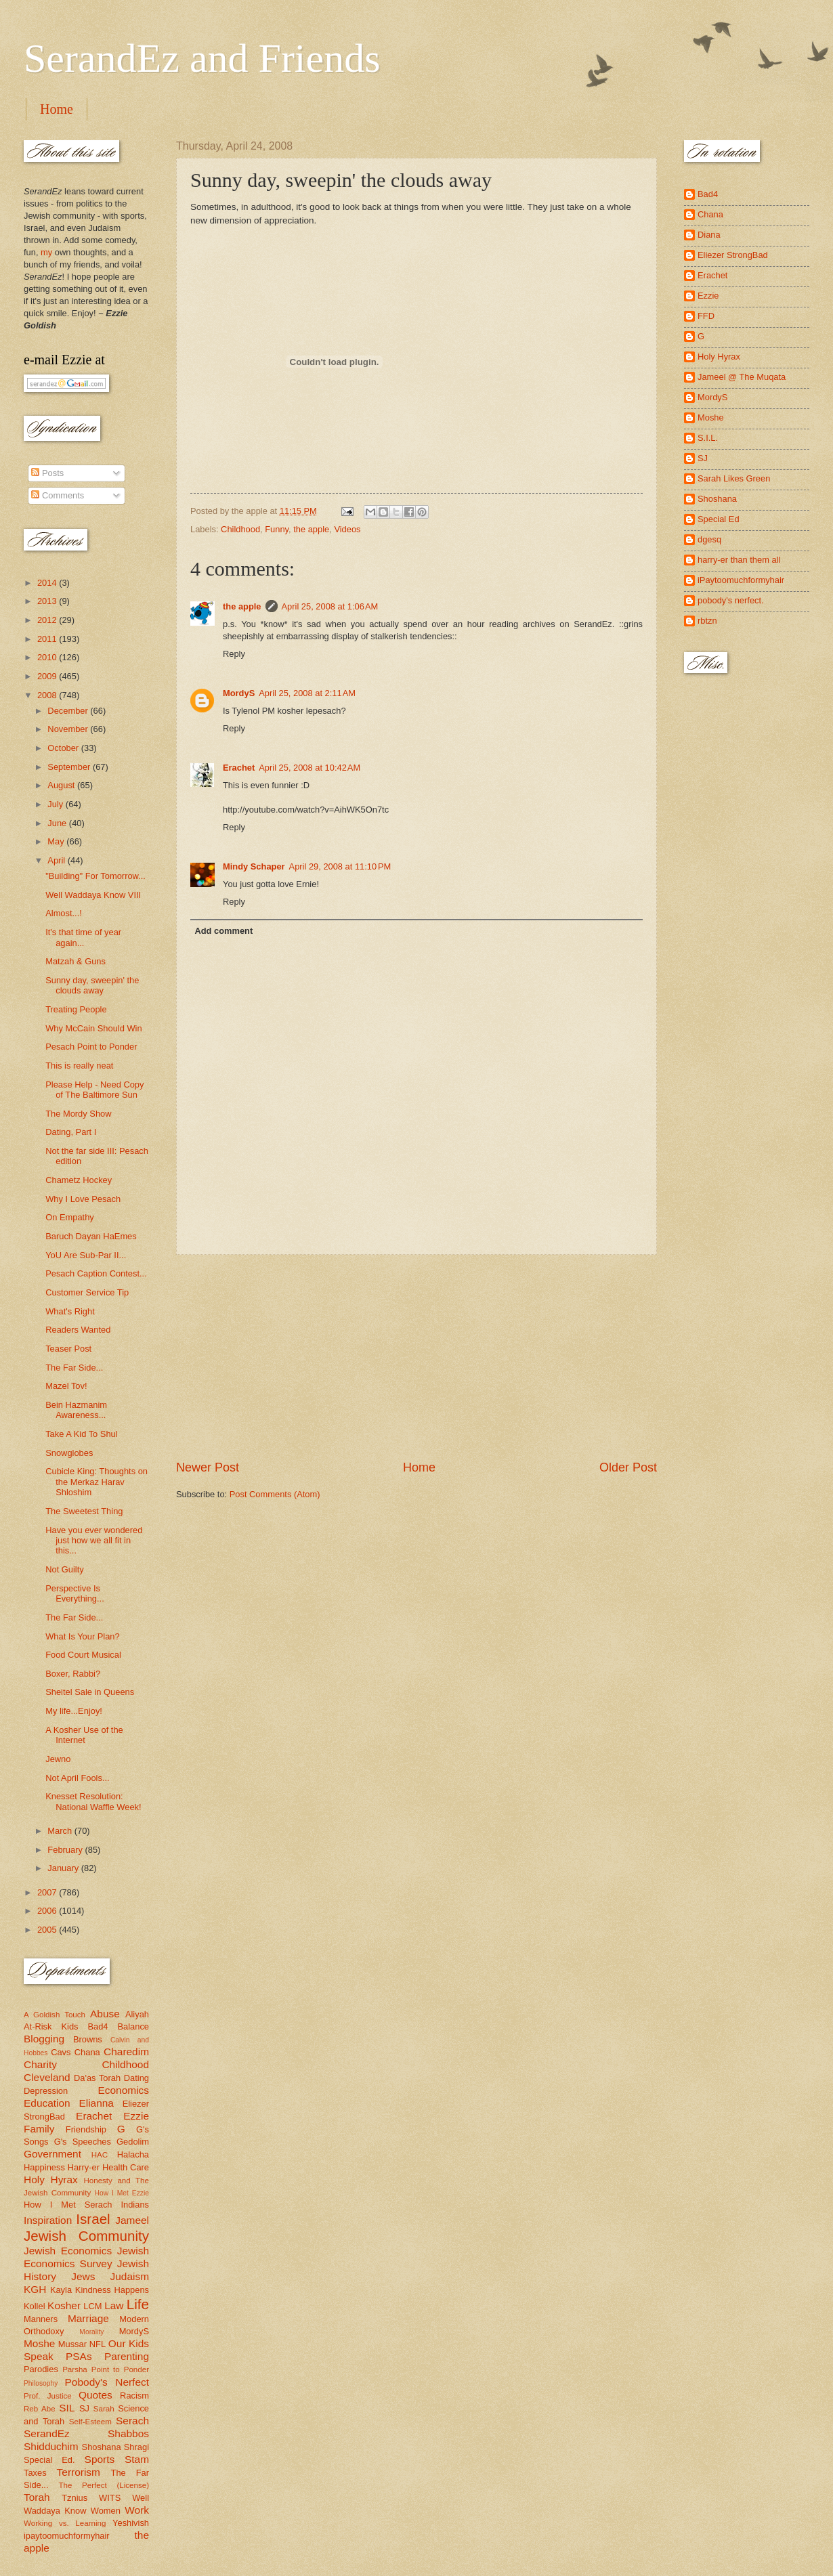 The image size is (833, 2576). I want to click on Elianna, so click(96, 2103).